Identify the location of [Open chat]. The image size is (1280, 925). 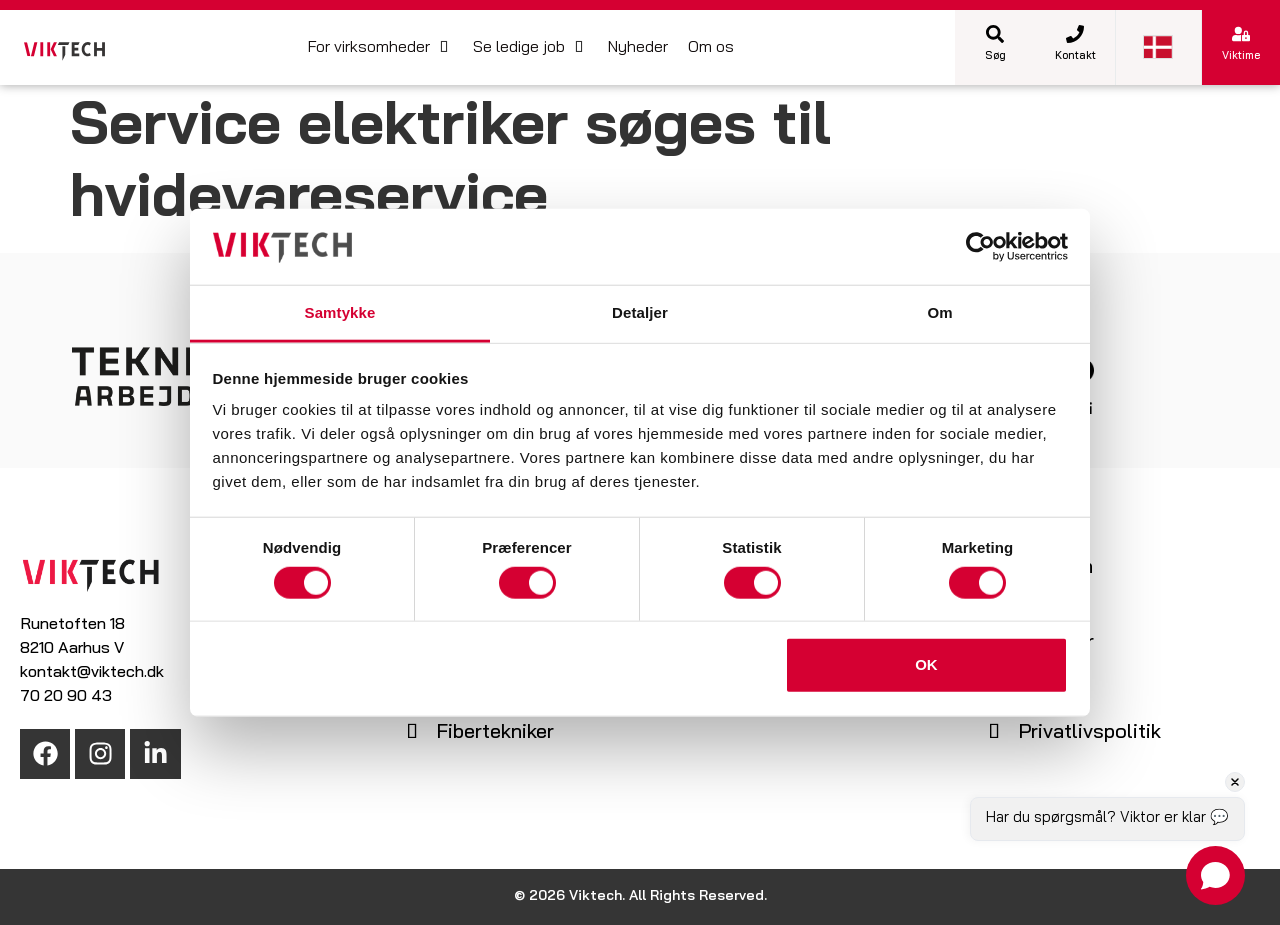
(1215, 875).